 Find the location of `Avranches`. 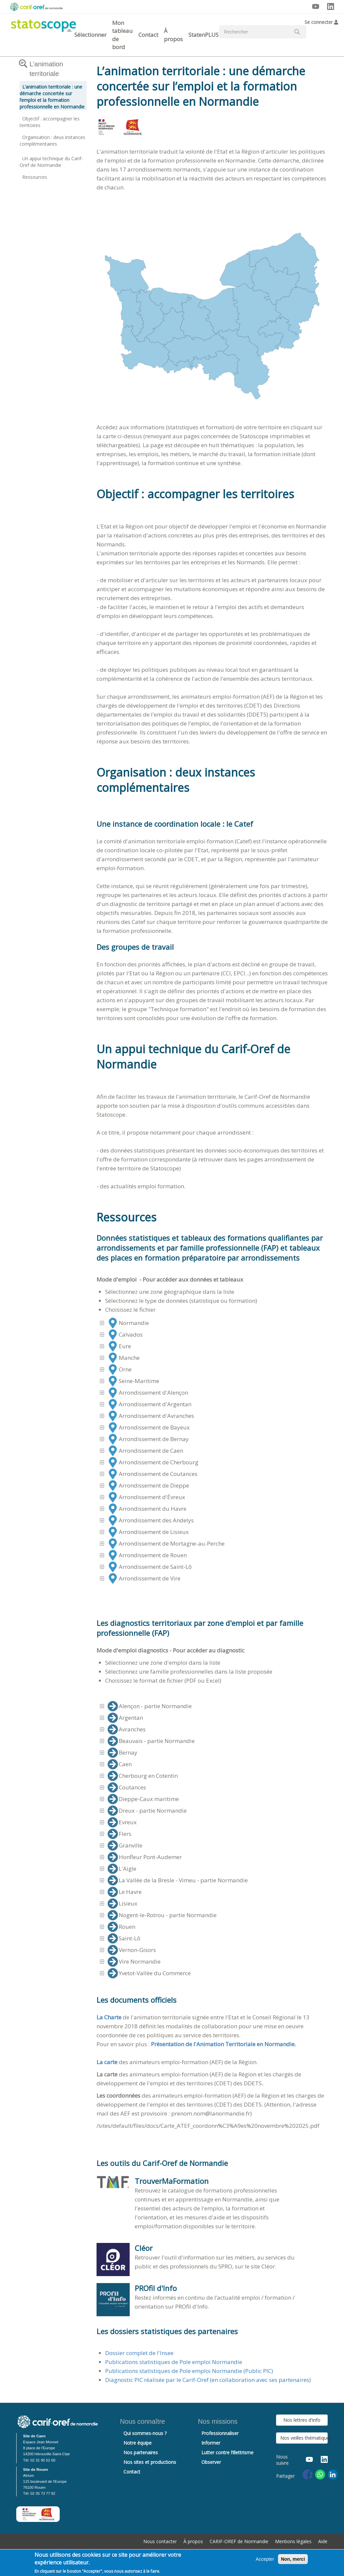

Avranches is located at coordinates (126, 1729).